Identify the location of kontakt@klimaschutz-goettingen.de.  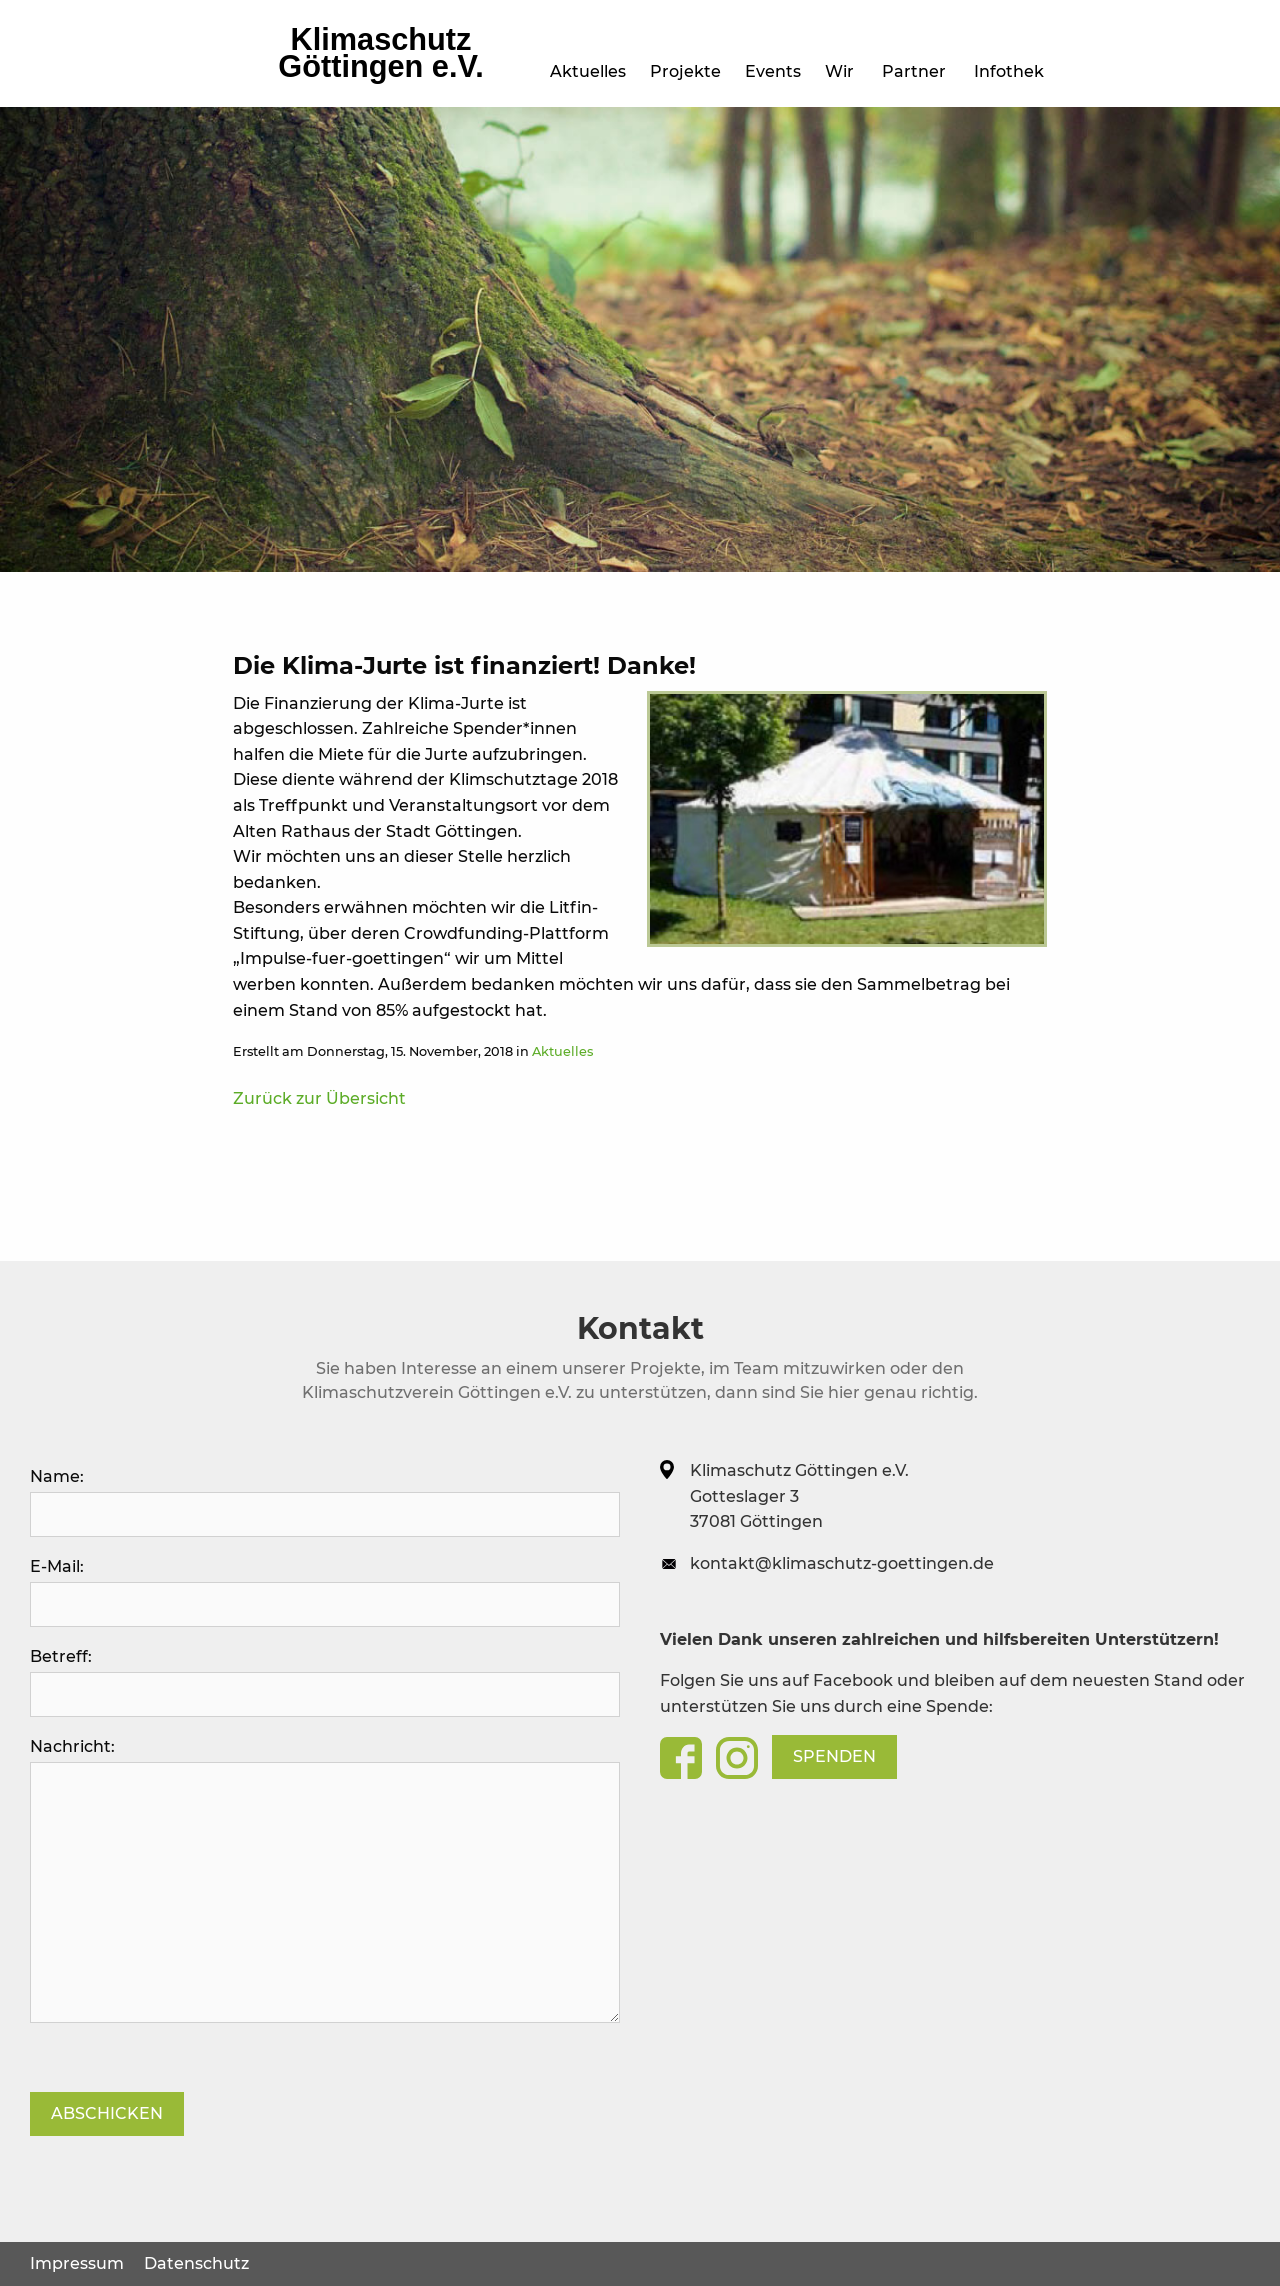
(842, 1563).